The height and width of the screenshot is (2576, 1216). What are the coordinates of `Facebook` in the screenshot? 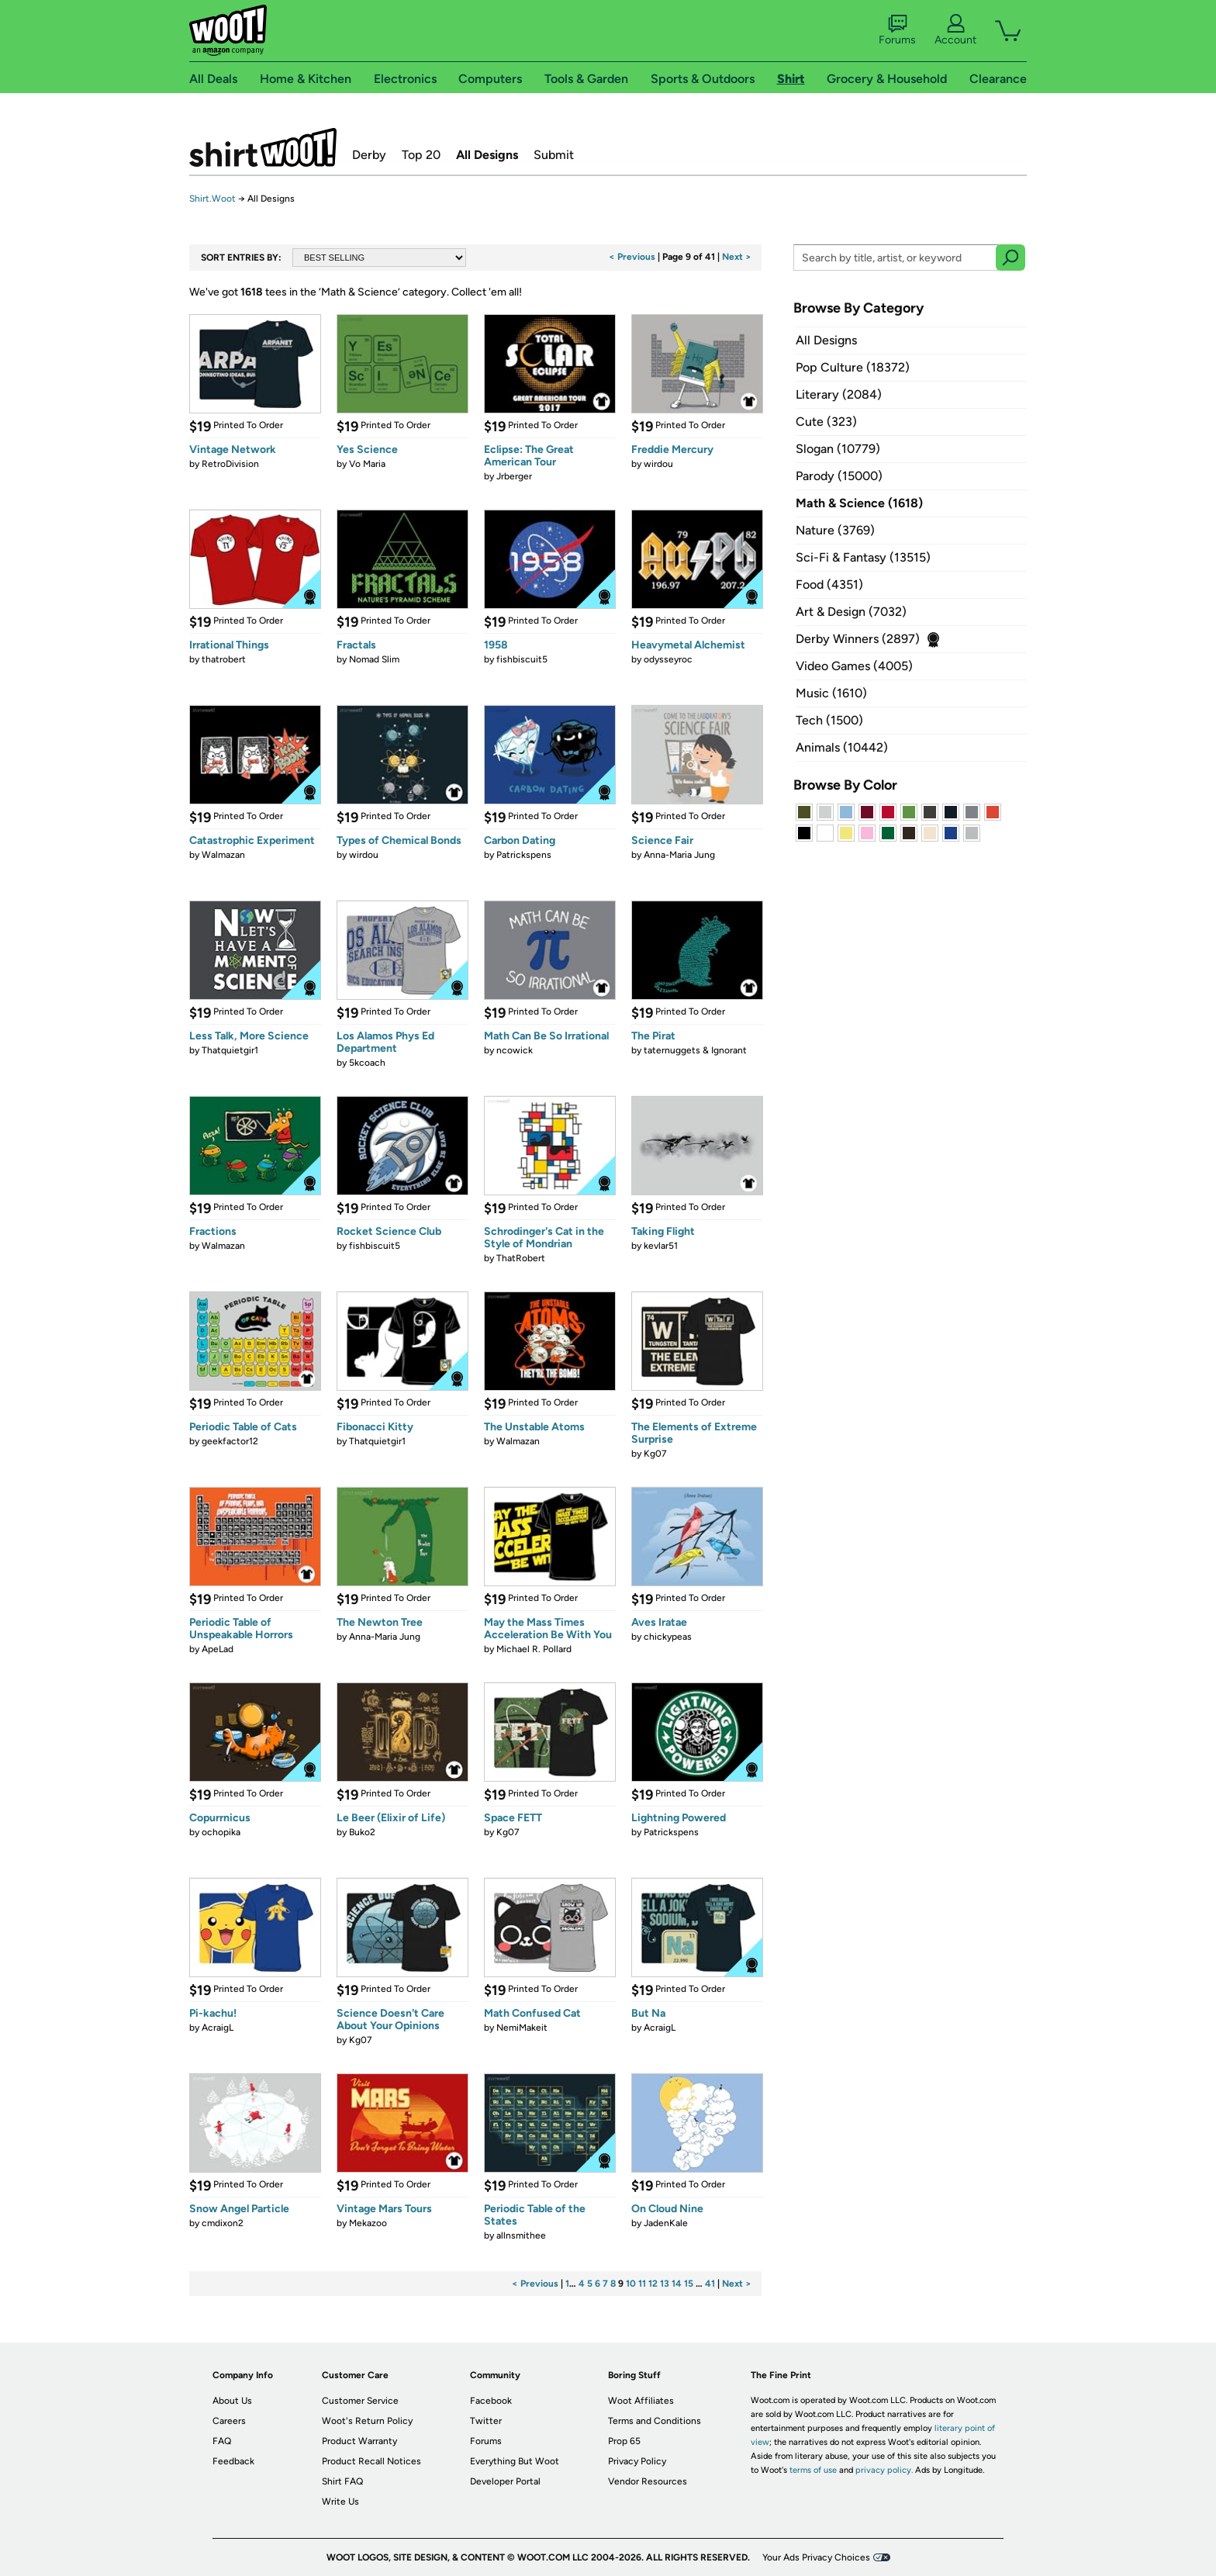 It's located at (491, 2400).